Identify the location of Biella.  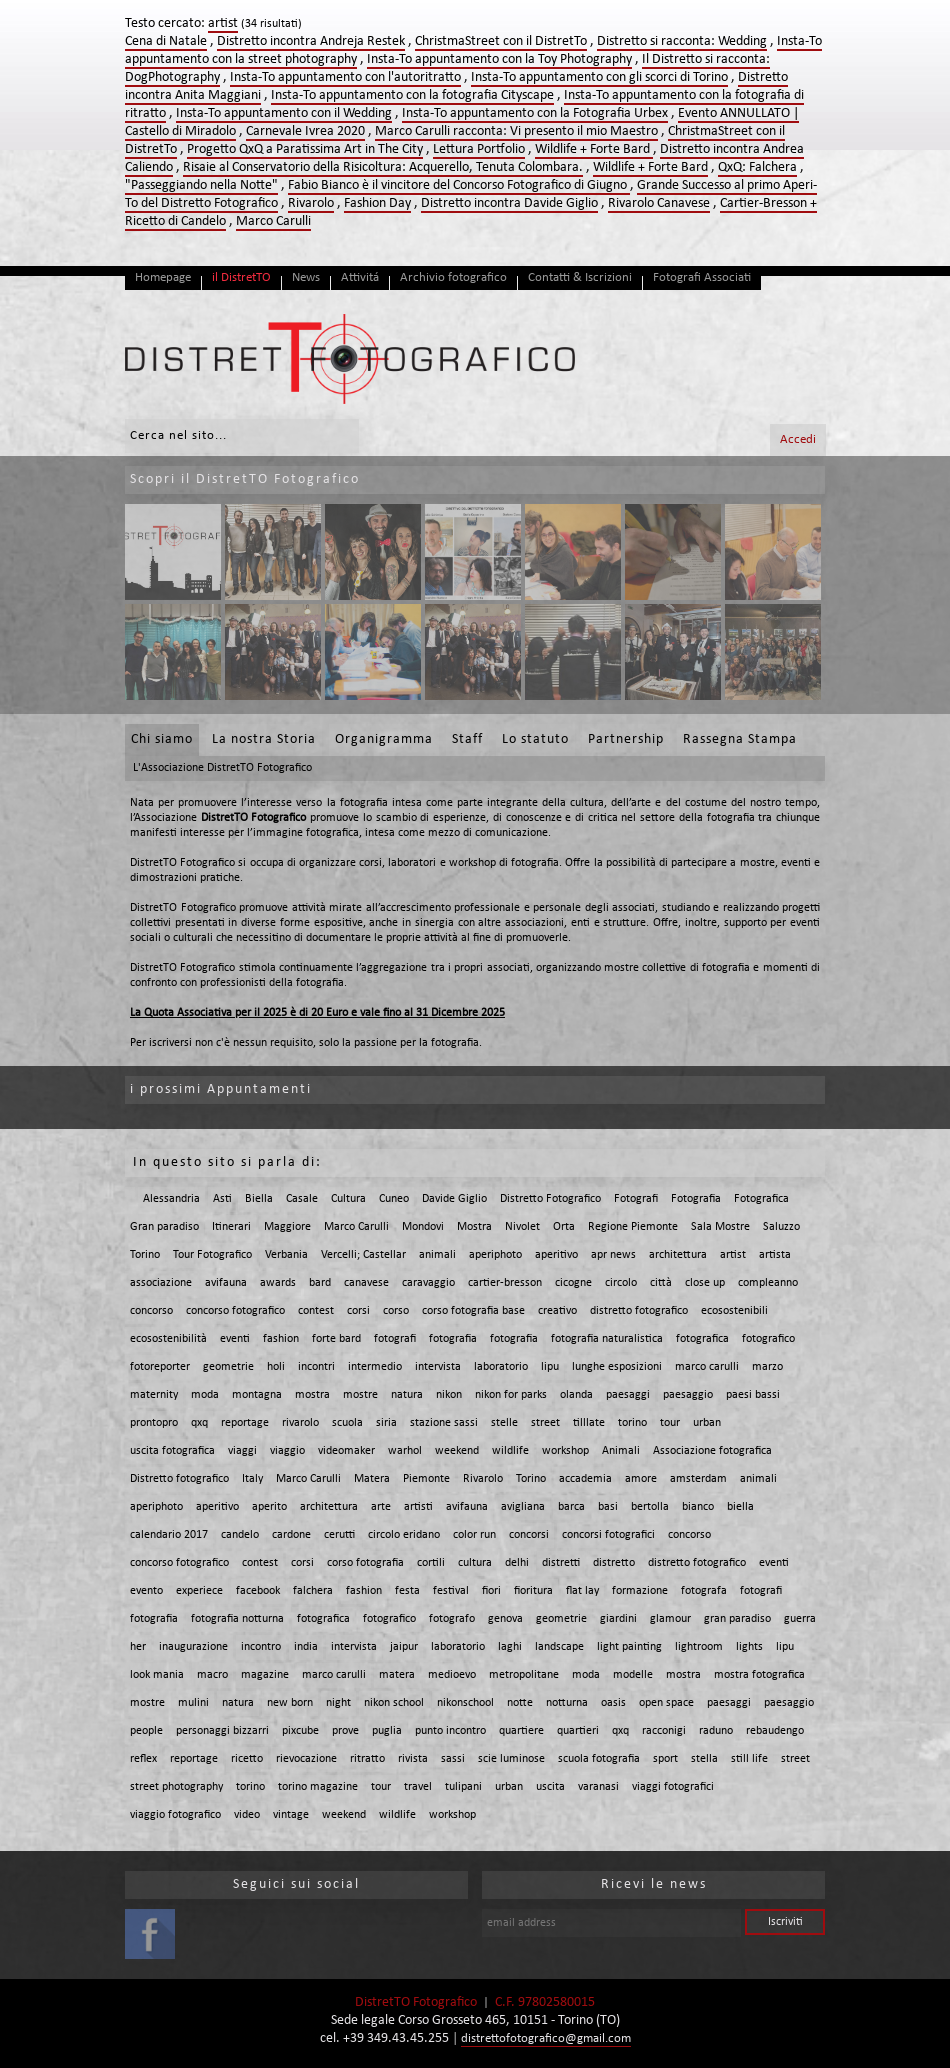
(259, 1199).